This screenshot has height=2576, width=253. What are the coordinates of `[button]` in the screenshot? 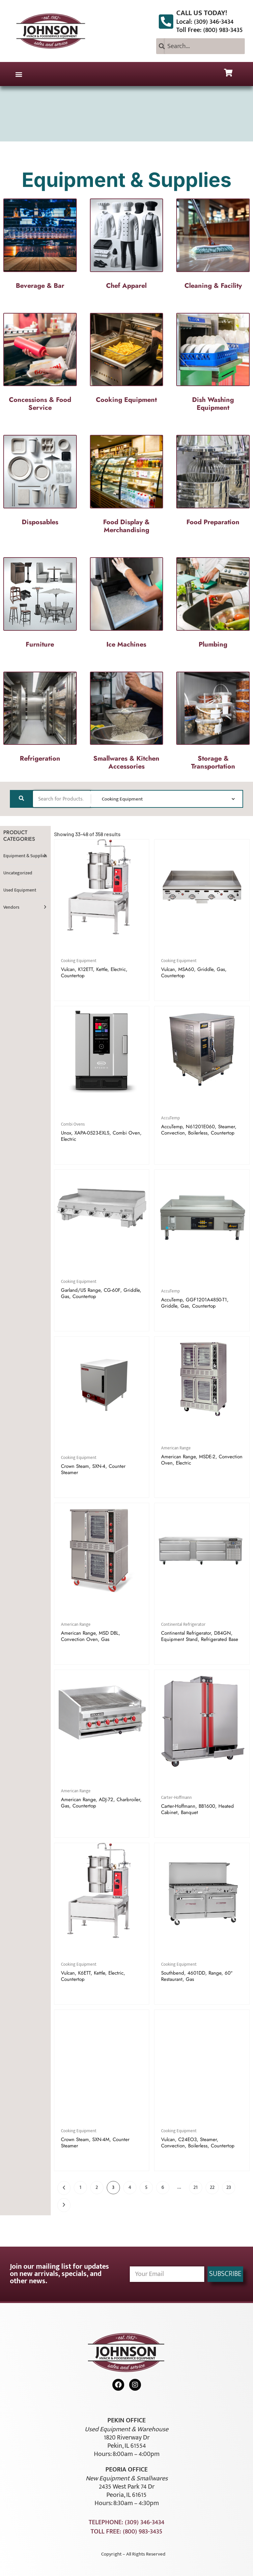 It's located at (18, 74).